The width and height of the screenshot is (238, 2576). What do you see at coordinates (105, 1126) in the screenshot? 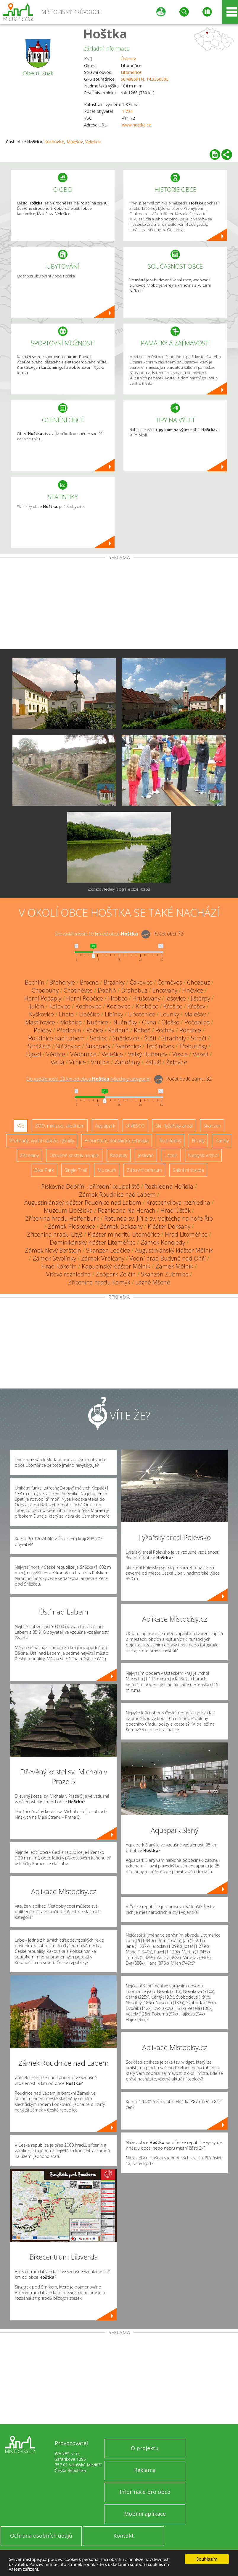
I see `Aquapark` at bounding box center [105, 1126].